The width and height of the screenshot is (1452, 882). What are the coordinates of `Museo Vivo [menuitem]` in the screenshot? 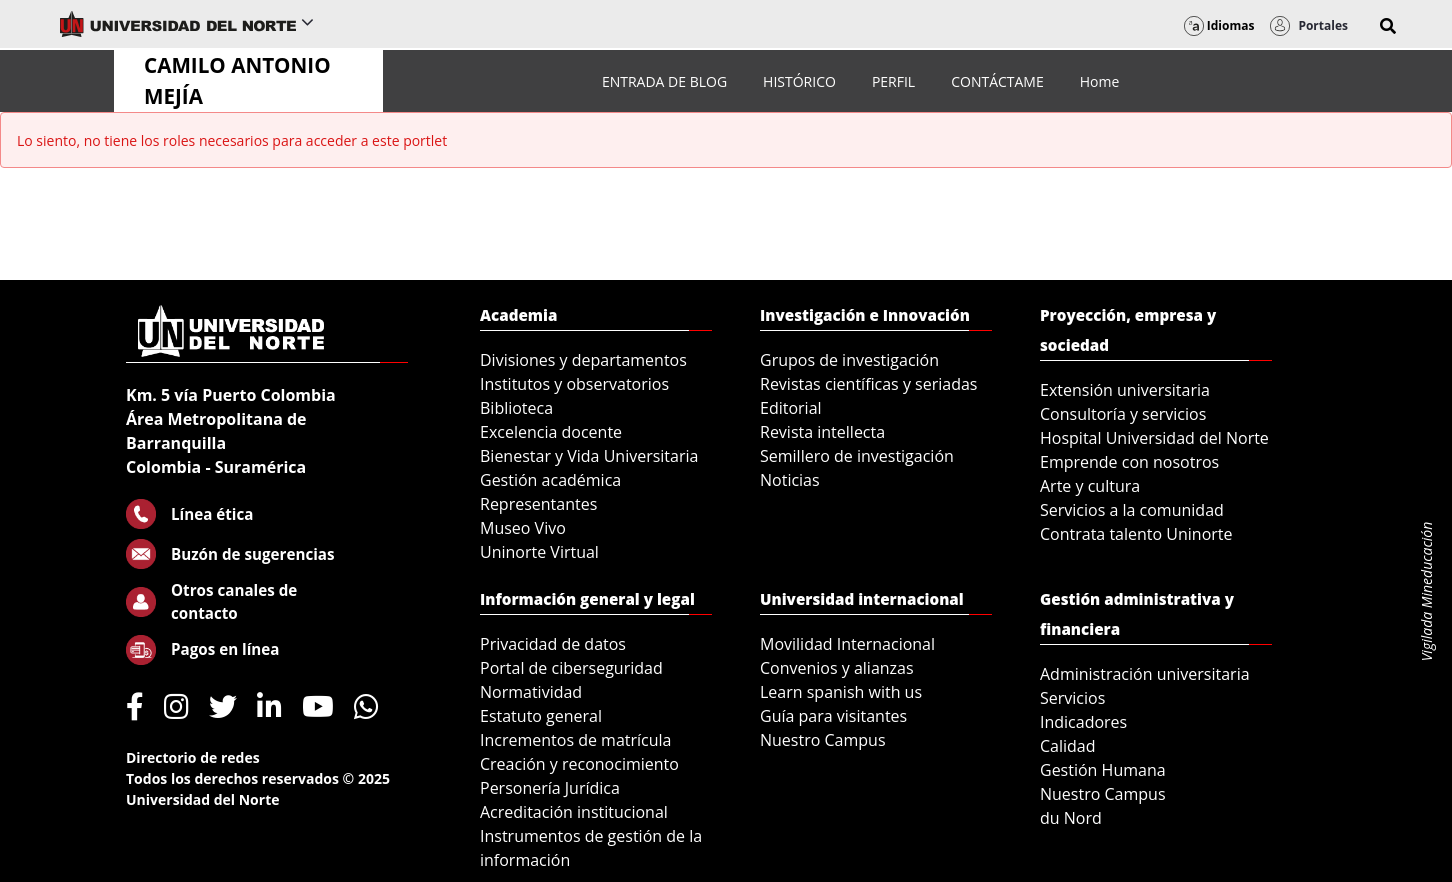 It's located at (523, 528).